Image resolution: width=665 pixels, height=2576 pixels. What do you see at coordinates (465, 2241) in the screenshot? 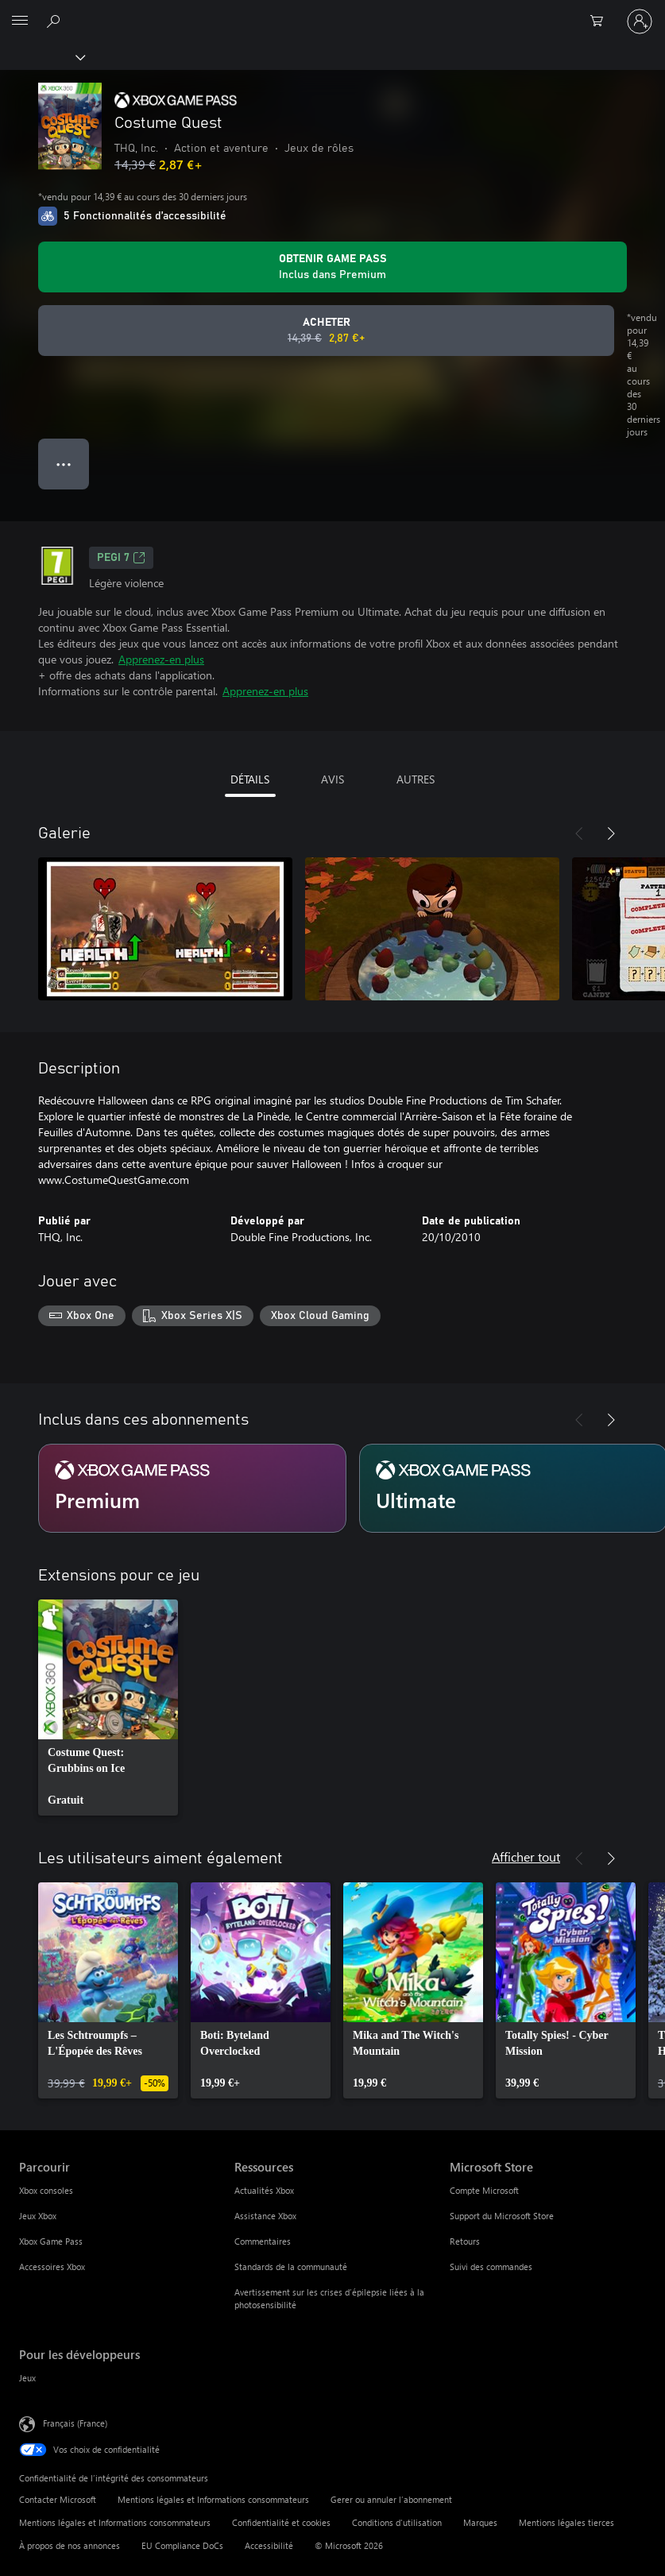
I see `Retours [Retours Microsoft Store]` at bounding box center [465, 2241].